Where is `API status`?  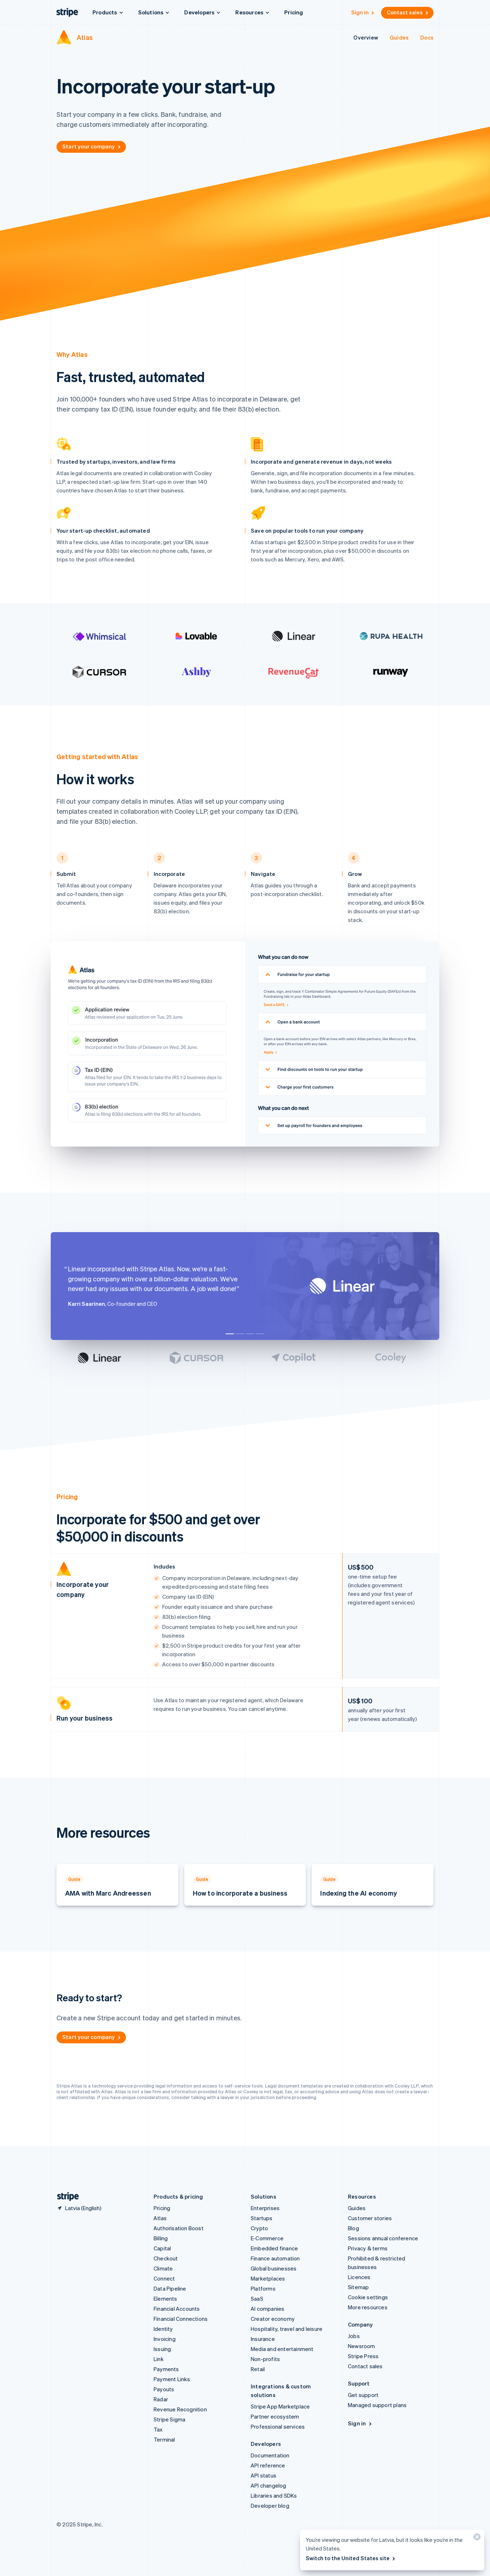 API status is located at coordinates (263, 2475).